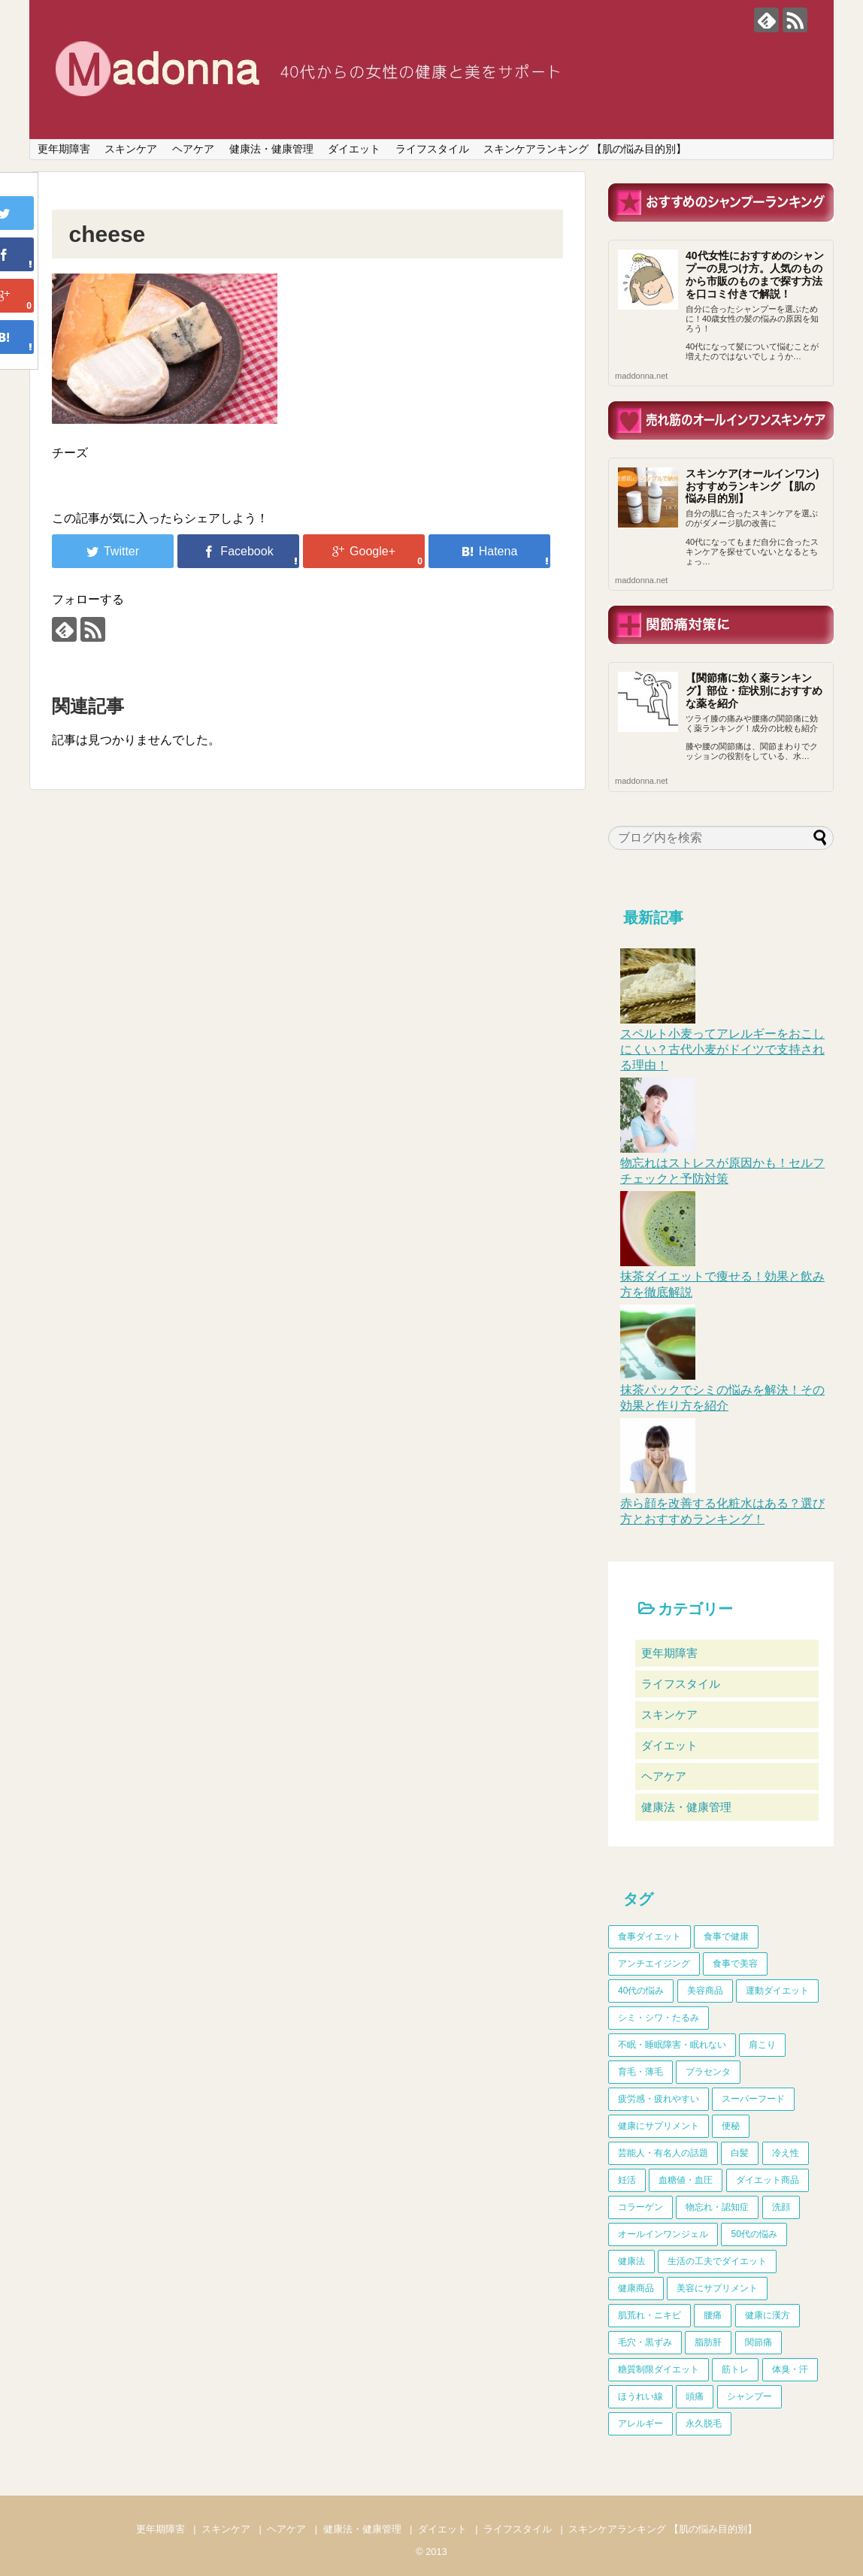 The width and height of the screenshot is (863, 2576). Describe the element at coordinates (654, 1963) in the screenshot. I see `アンチエイジング` at that location.